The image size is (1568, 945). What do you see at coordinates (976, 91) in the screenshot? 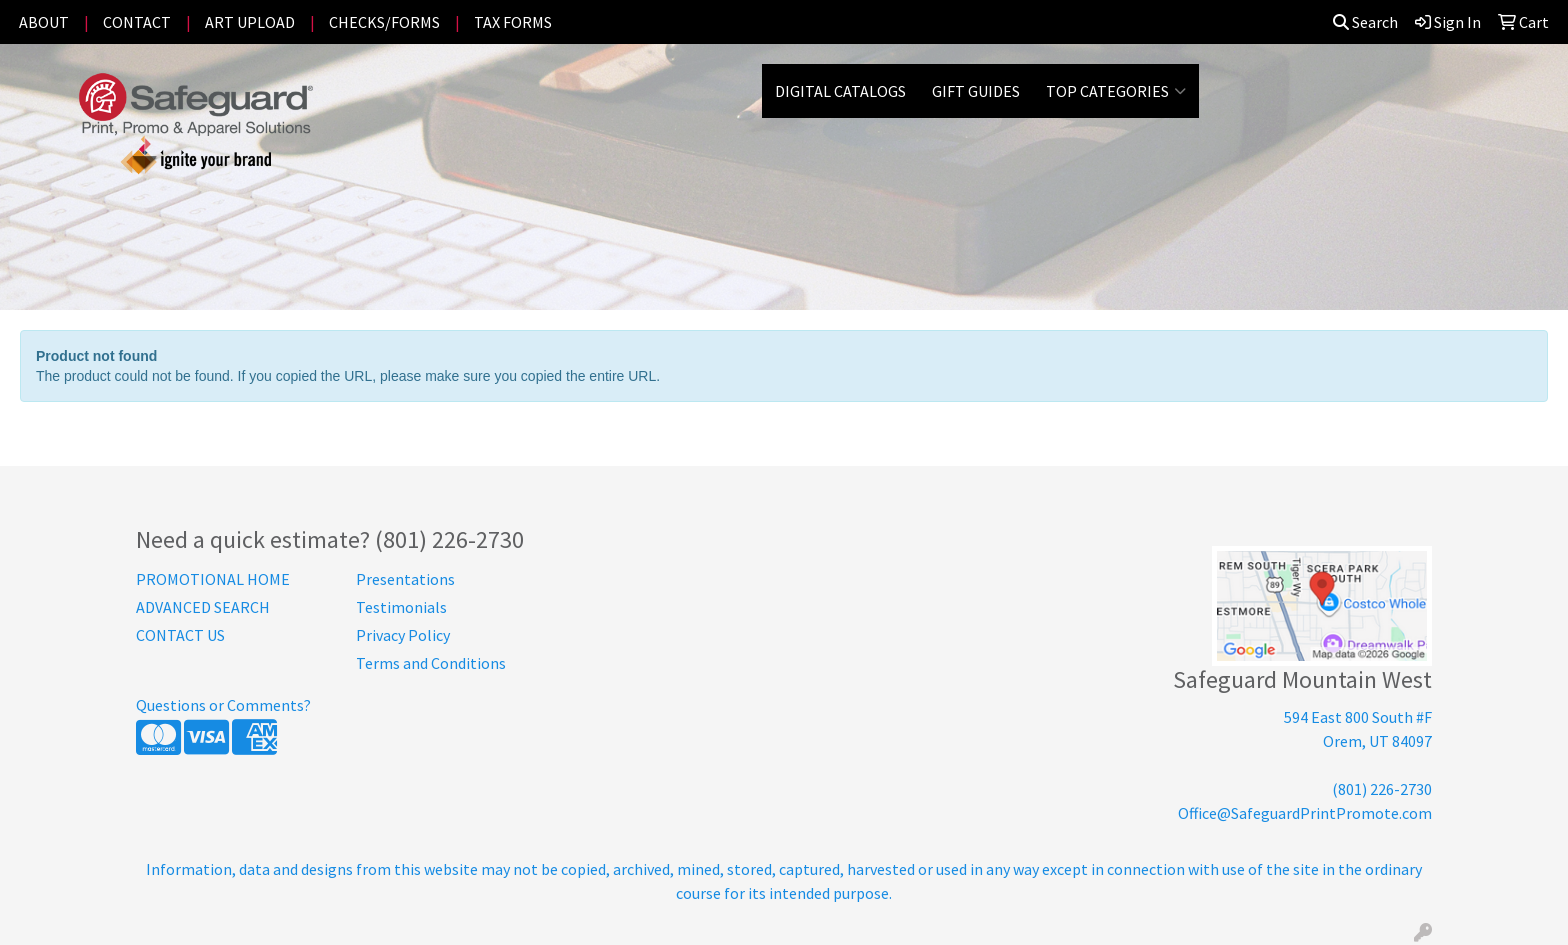
I see `GIFT GUIDES` at bounding box center [976, 91].